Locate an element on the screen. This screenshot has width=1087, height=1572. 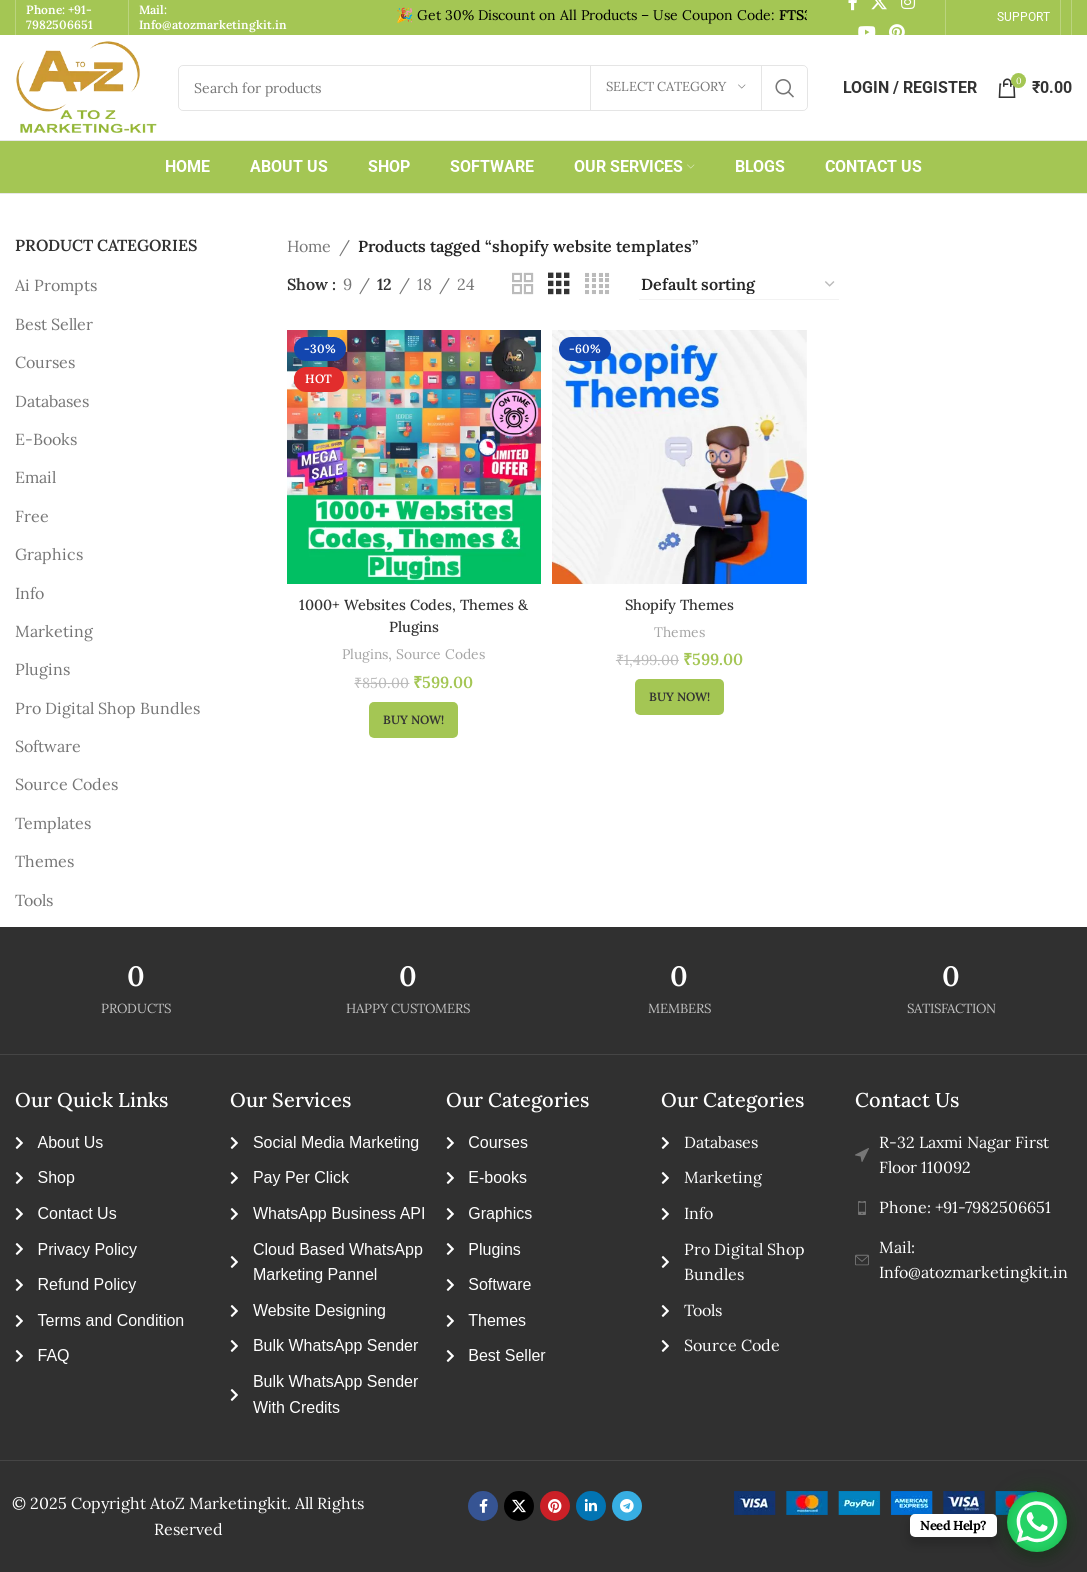
[X social link] is located at coordinates (519, 1506).